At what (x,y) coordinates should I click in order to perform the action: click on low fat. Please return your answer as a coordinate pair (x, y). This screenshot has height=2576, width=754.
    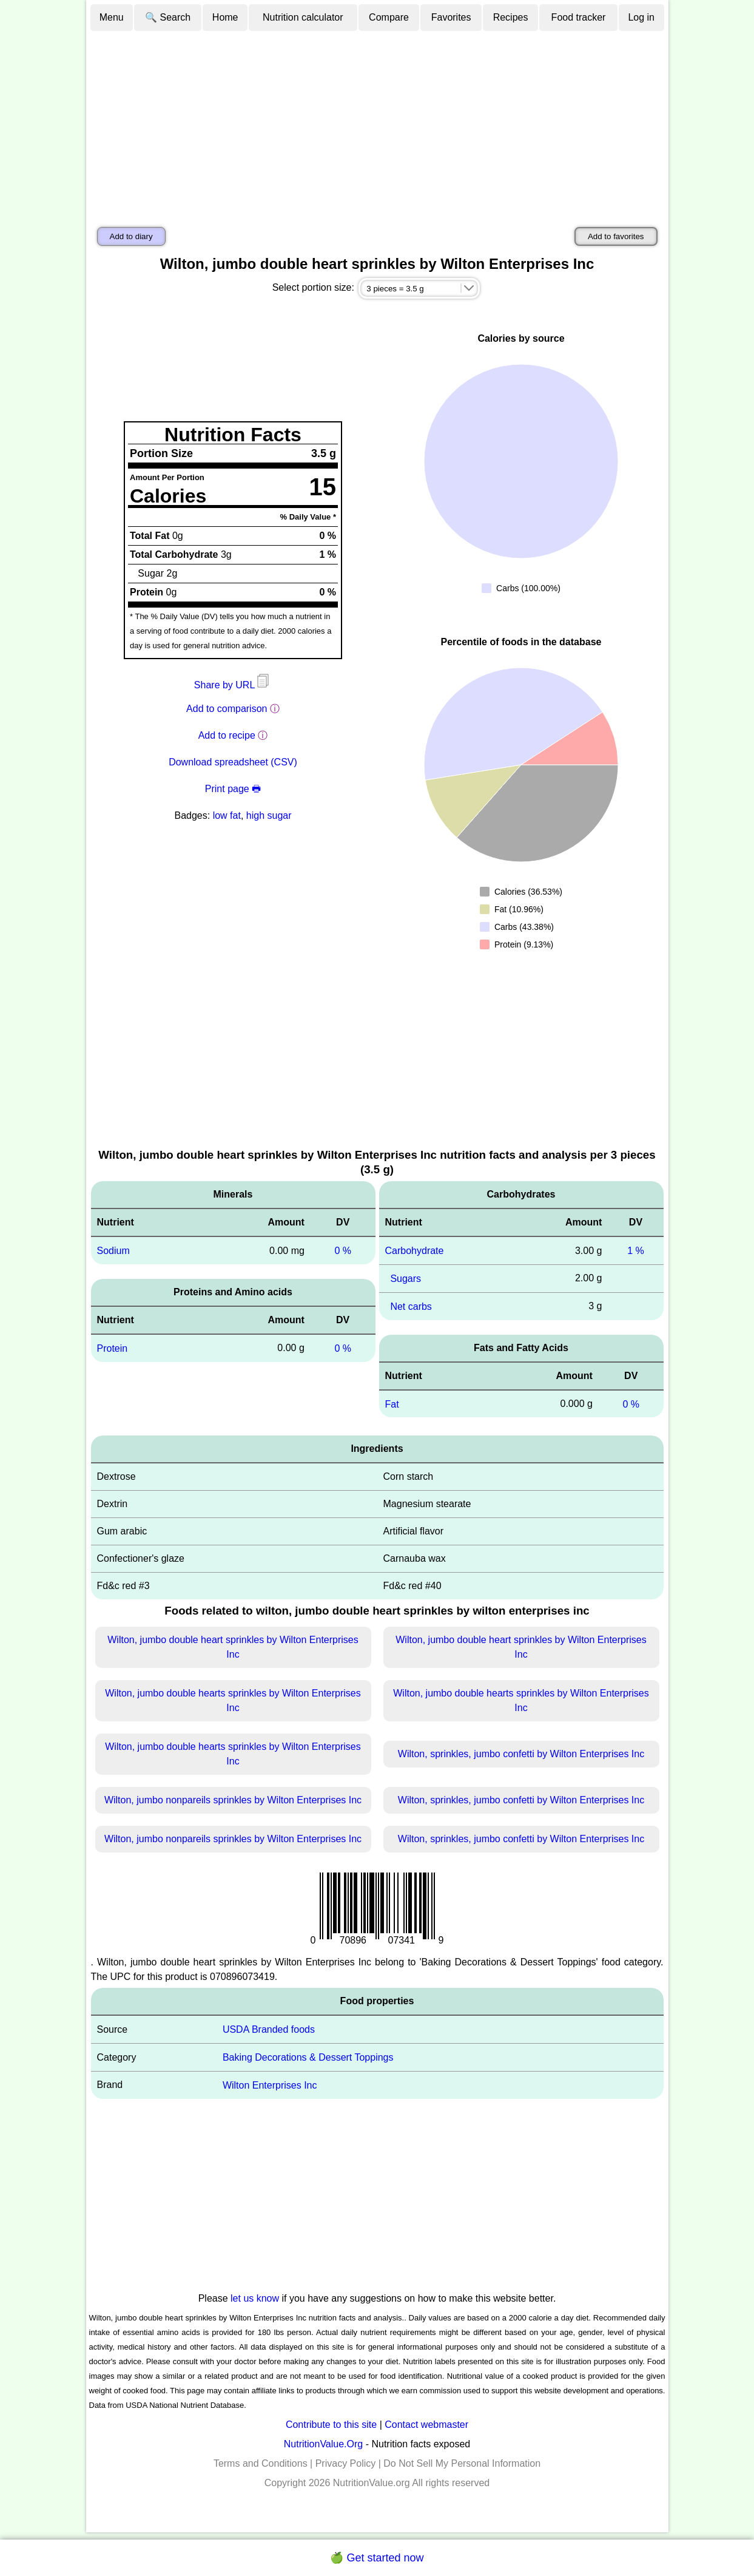
    Looking at the image, I should click on (227, 815).